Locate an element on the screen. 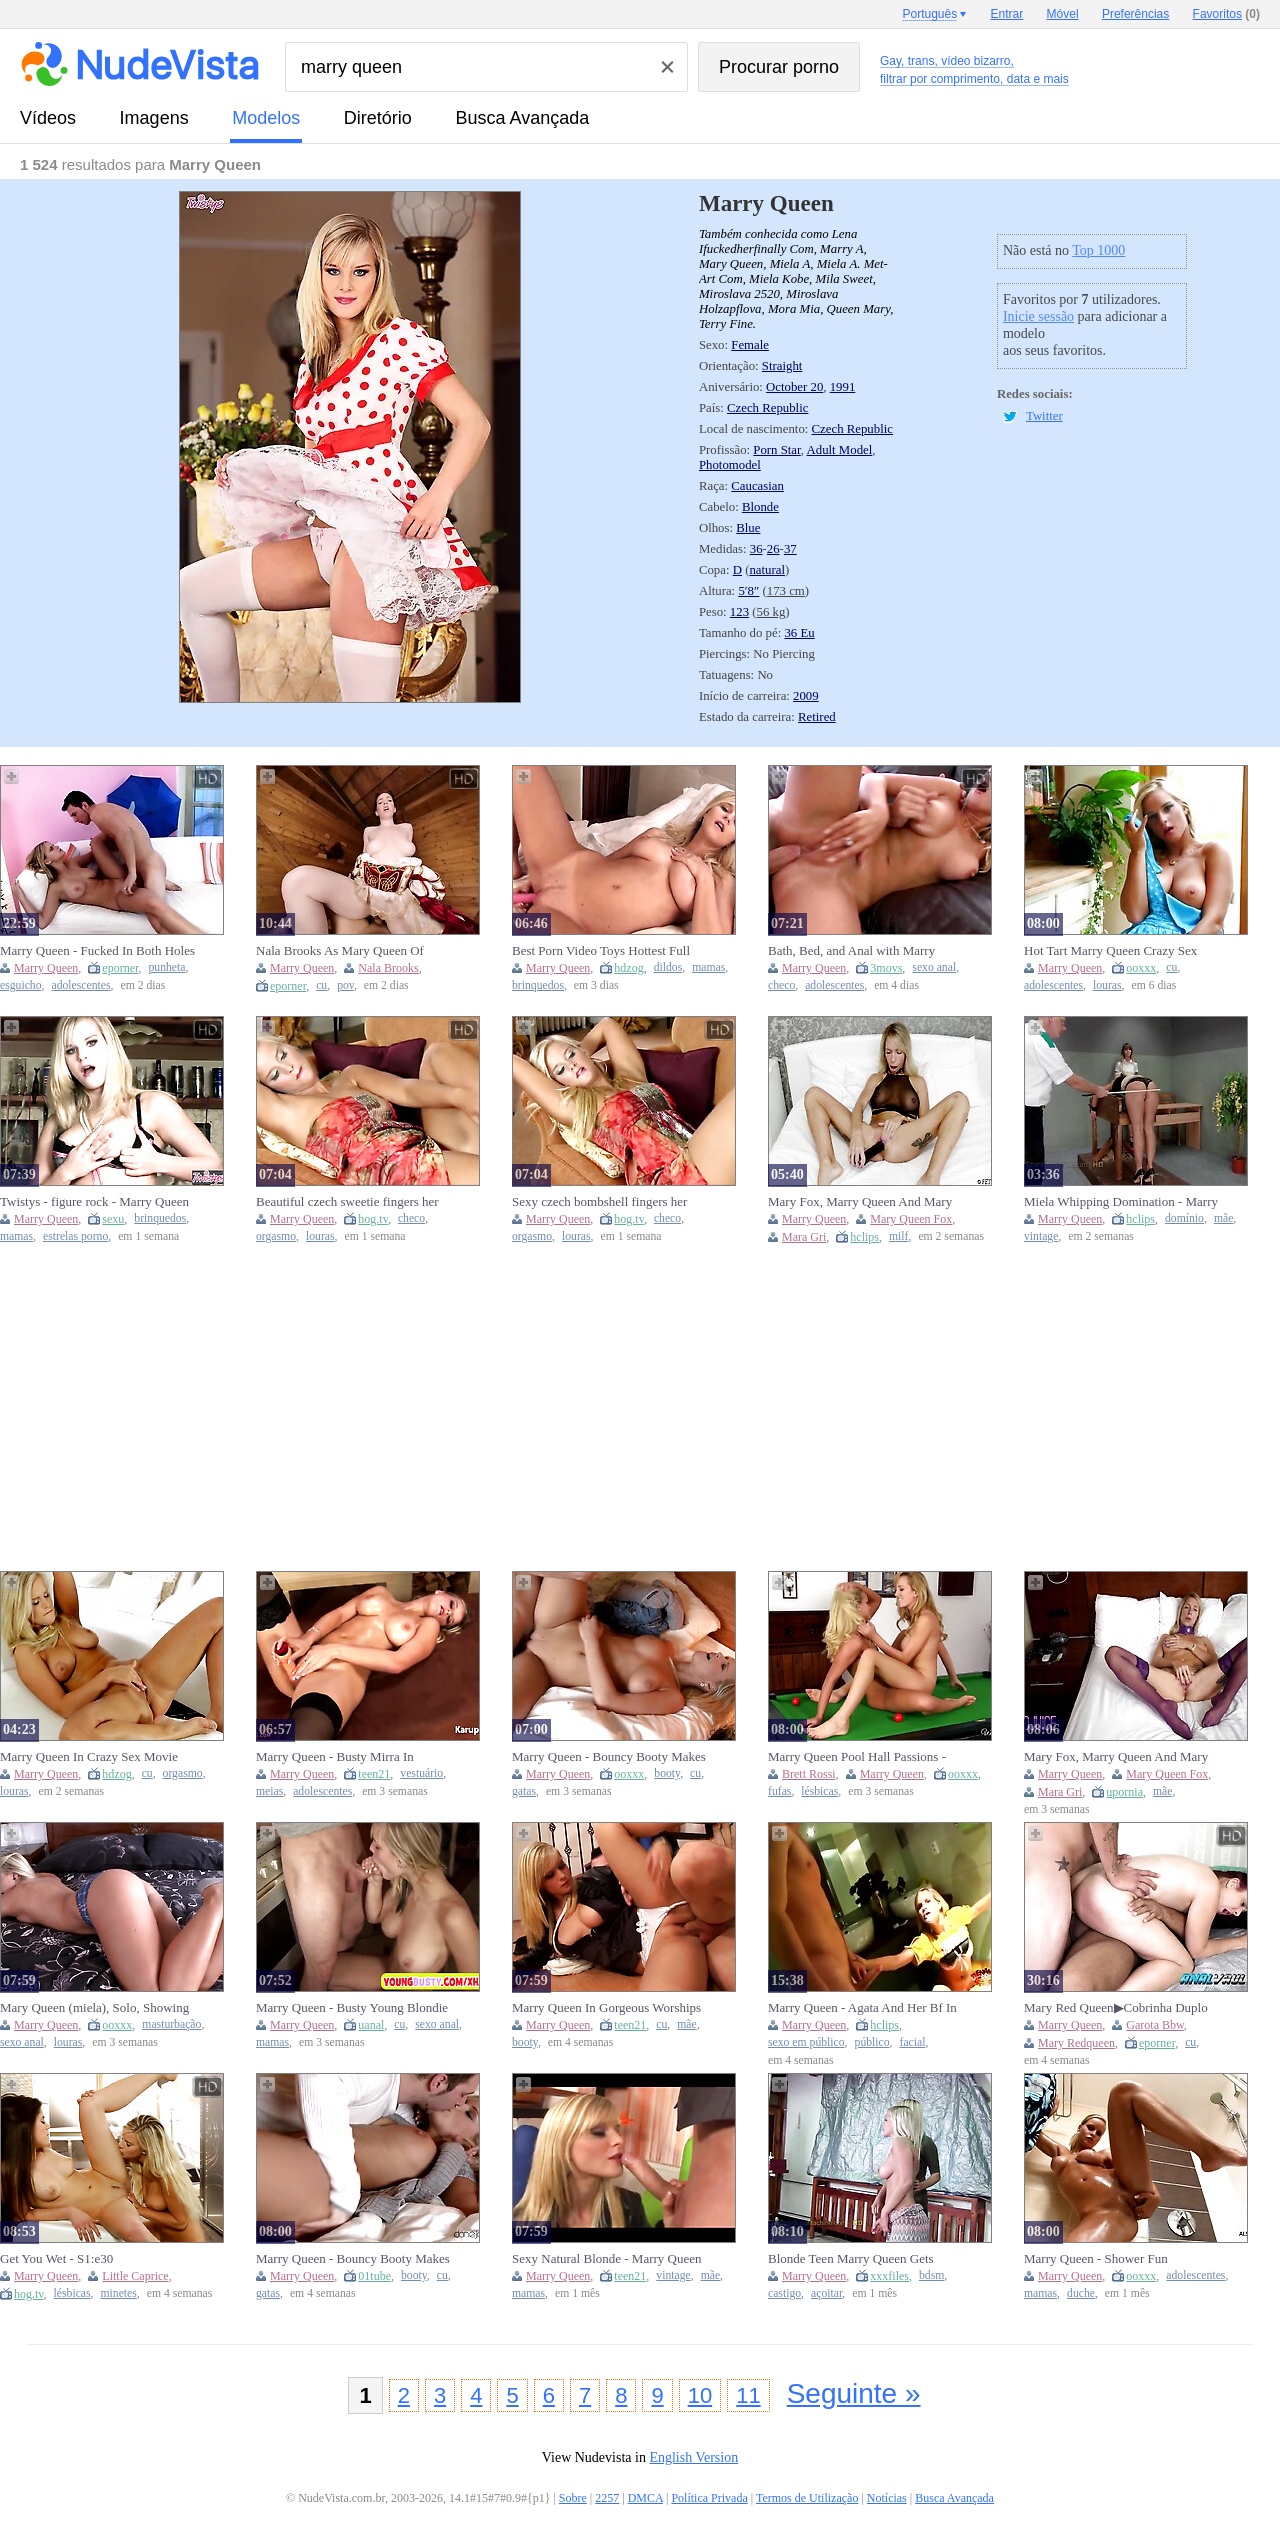  37 is located at coordinates (790, 549).